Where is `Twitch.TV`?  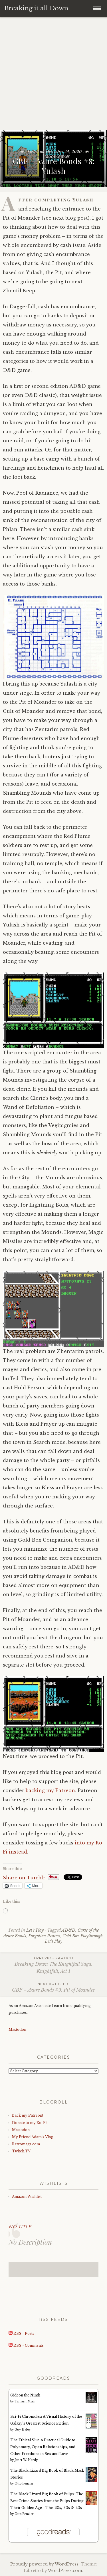 Twitch.TV is located at coordinates (21, 2151).